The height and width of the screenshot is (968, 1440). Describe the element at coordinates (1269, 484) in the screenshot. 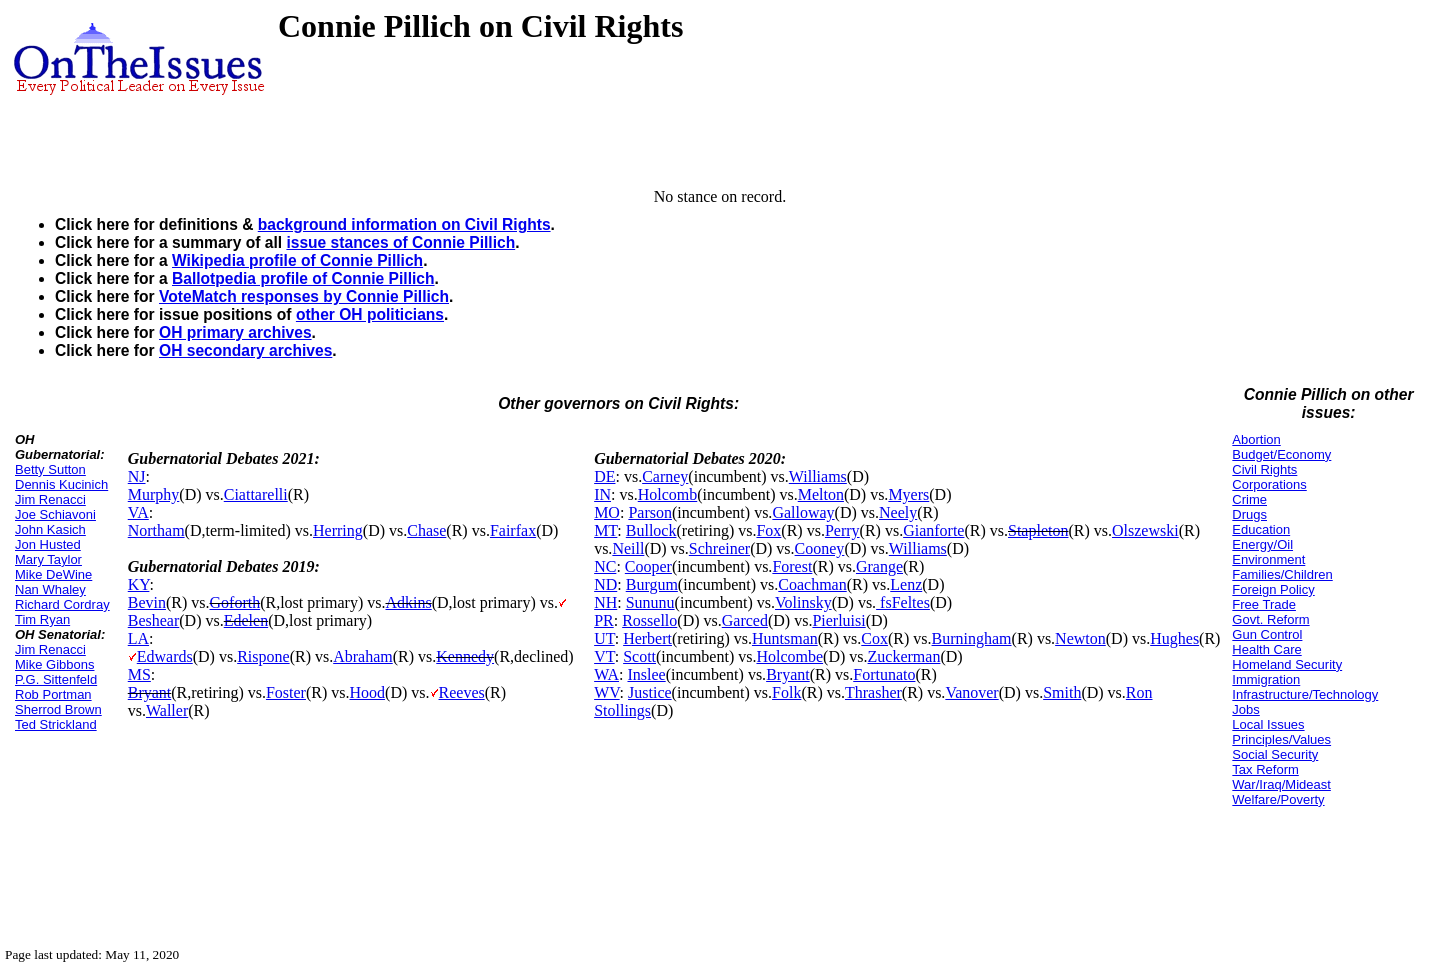

I see `Corporations` at that location.